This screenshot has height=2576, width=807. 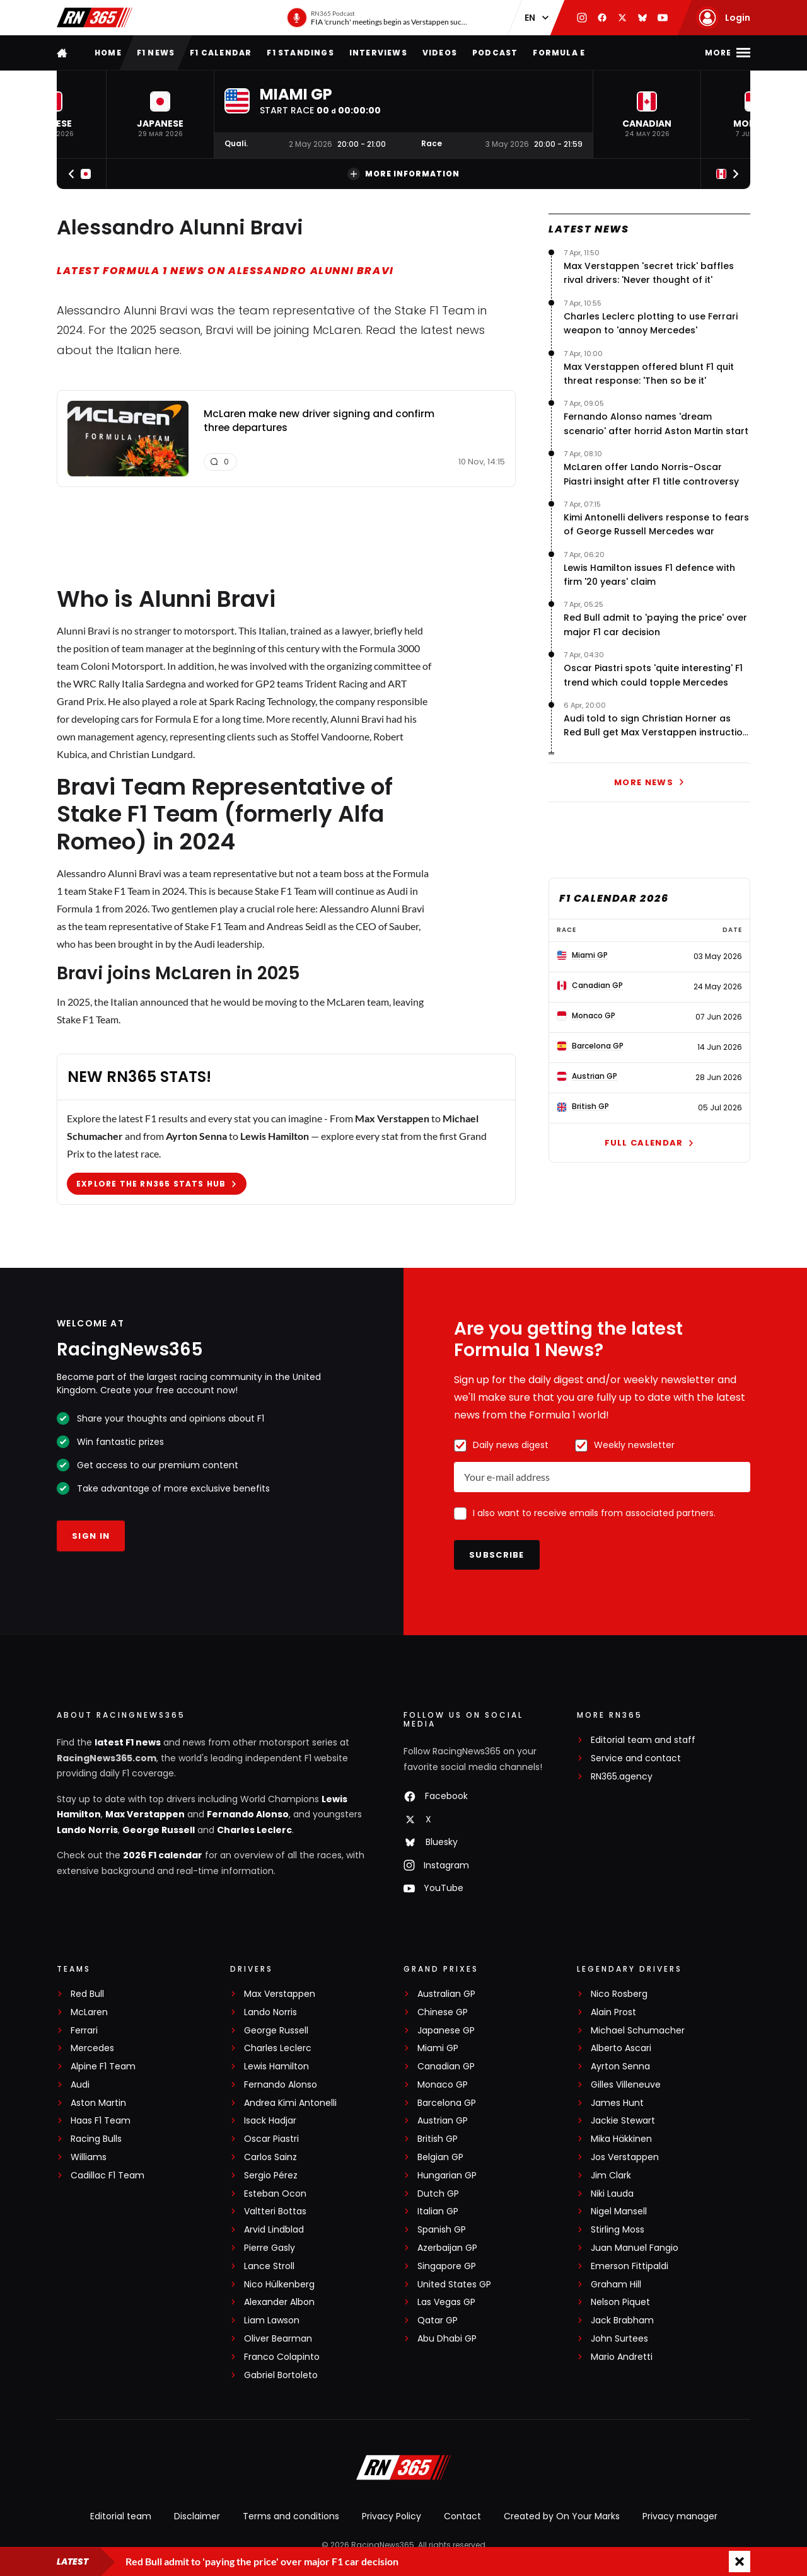 What do you see at coordinates (617, 2103) in the screenshot?
I see `James Hunt` at bounding box center [617, 2103].